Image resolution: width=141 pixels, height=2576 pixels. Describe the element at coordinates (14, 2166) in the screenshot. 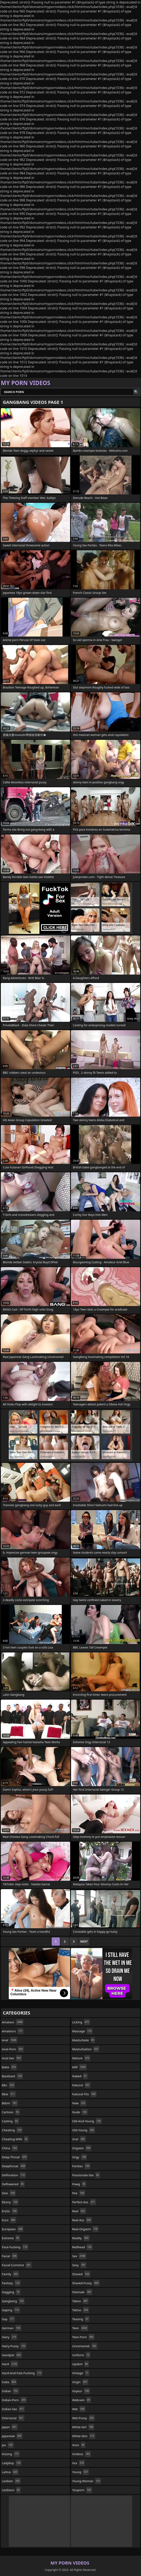

I see `deepthroat` at that location.